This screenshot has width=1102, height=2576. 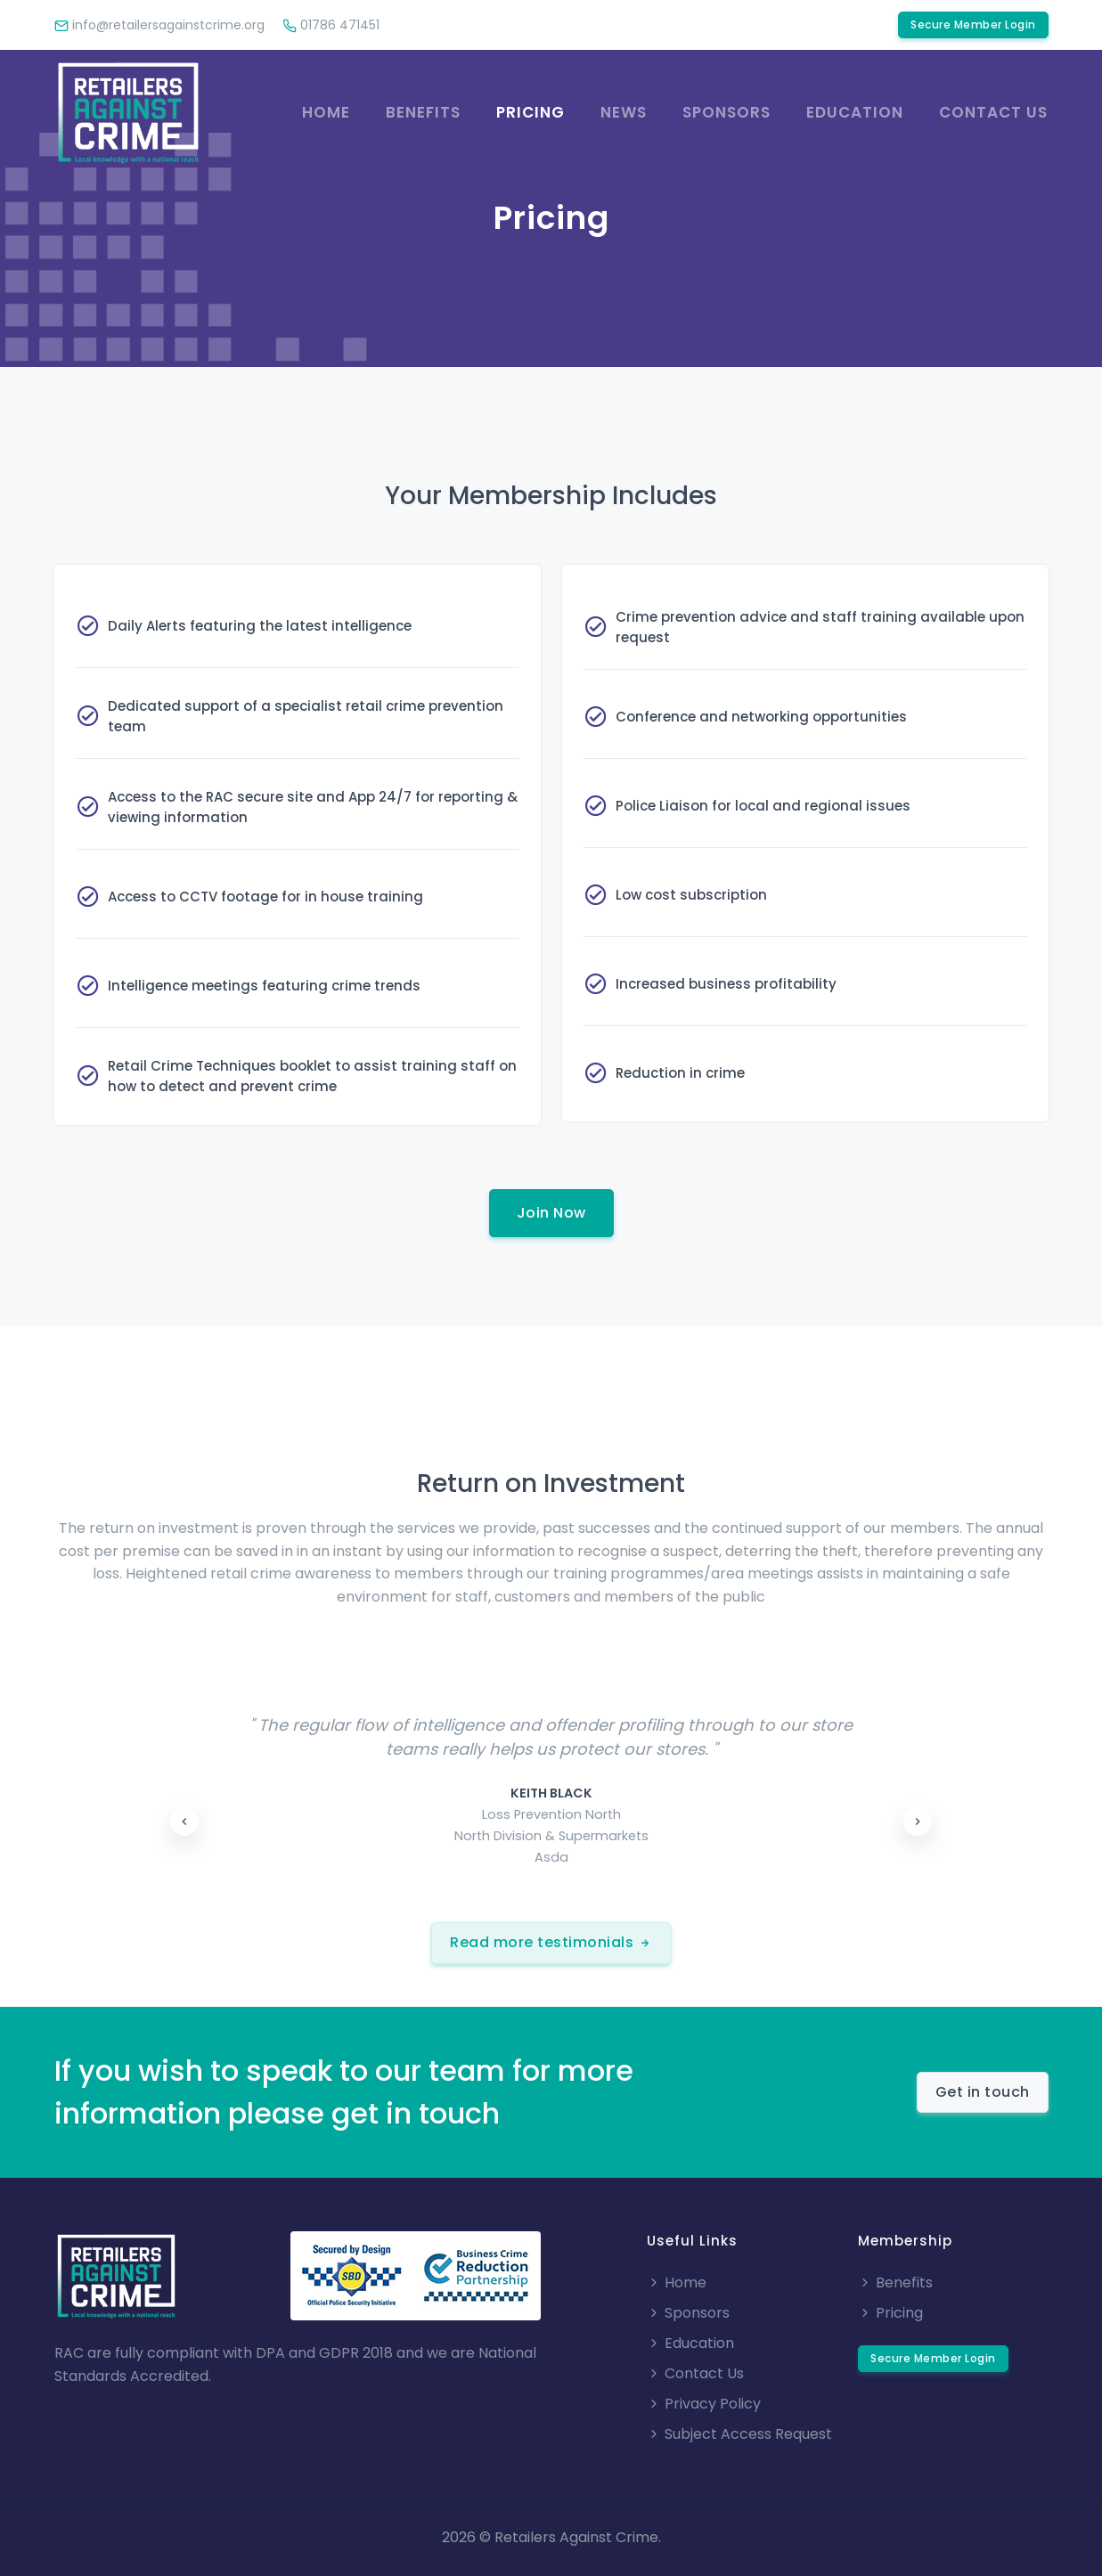 I want to click on Get in touch, so click(x=982, y=2092).